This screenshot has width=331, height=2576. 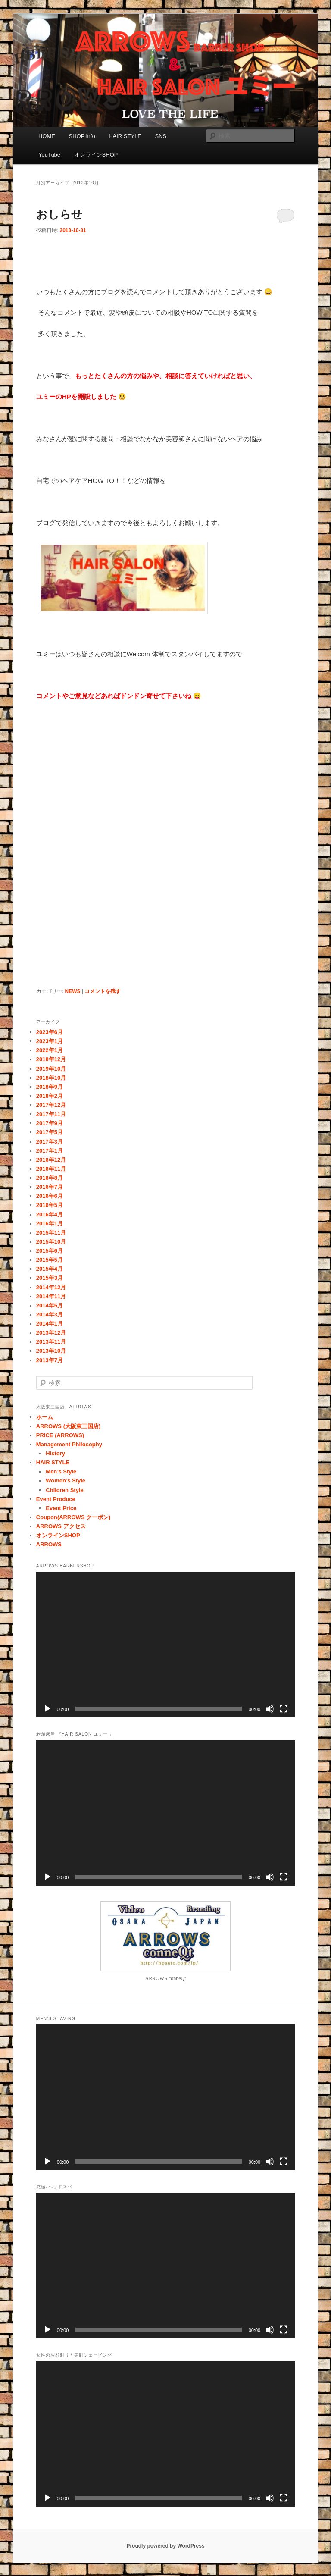 What do you see at coordinates (96, 154) in the screenshot?
I see `オンラインSHOP` at bounding box center [96, 154].